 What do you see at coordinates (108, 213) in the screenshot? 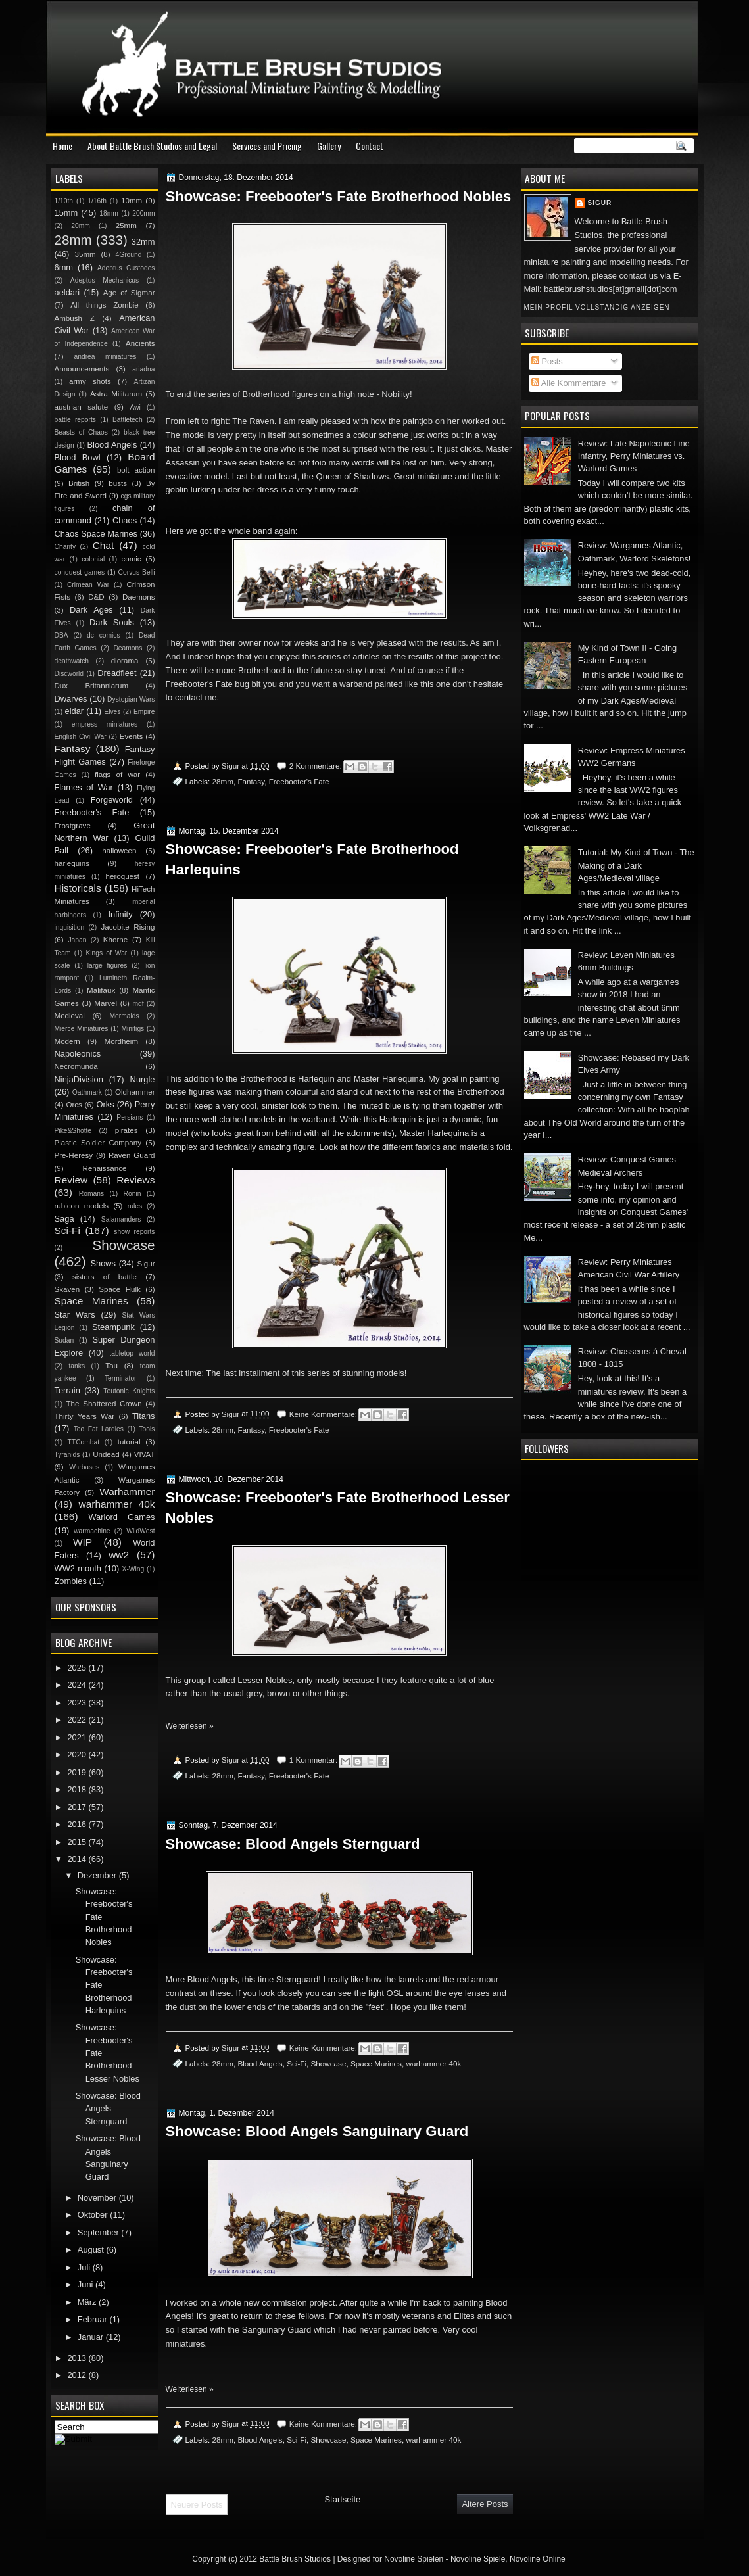
I see `18mm` at bounding box center [108, 213].